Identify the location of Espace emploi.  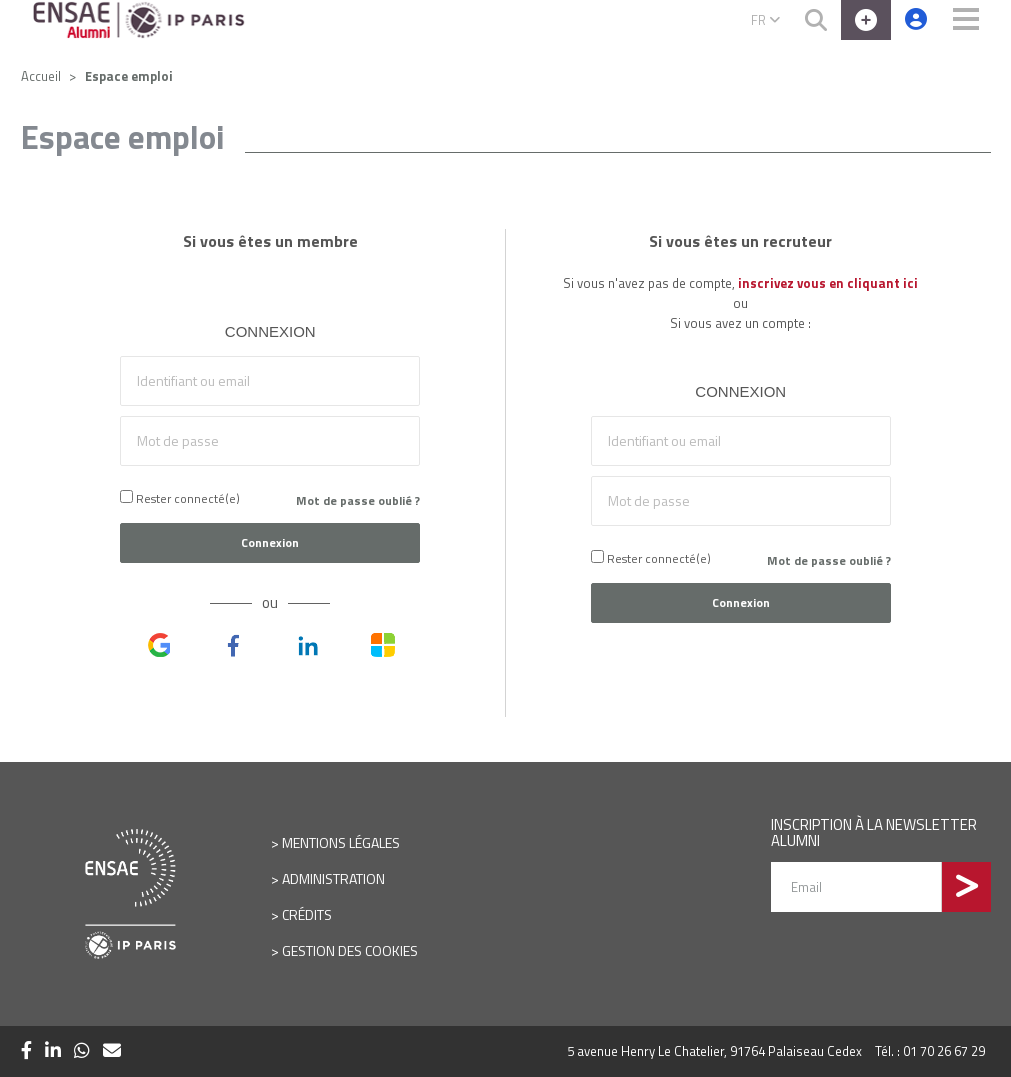
(129, 76).